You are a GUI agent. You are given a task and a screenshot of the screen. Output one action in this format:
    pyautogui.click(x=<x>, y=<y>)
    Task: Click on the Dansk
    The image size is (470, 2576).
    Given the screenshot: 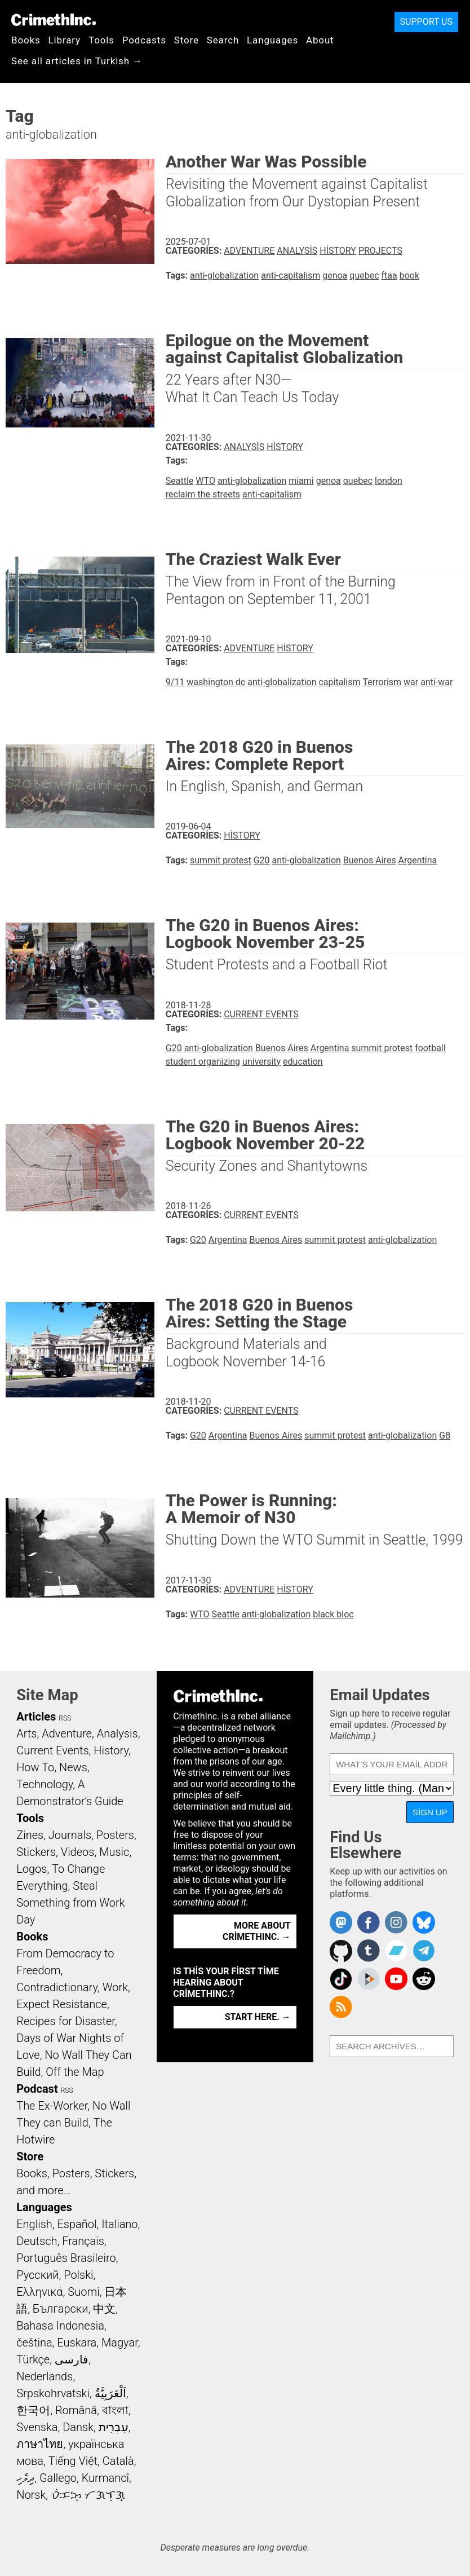 What is the action you would take?
    pyautogui.click(x=78, y=2427)
    